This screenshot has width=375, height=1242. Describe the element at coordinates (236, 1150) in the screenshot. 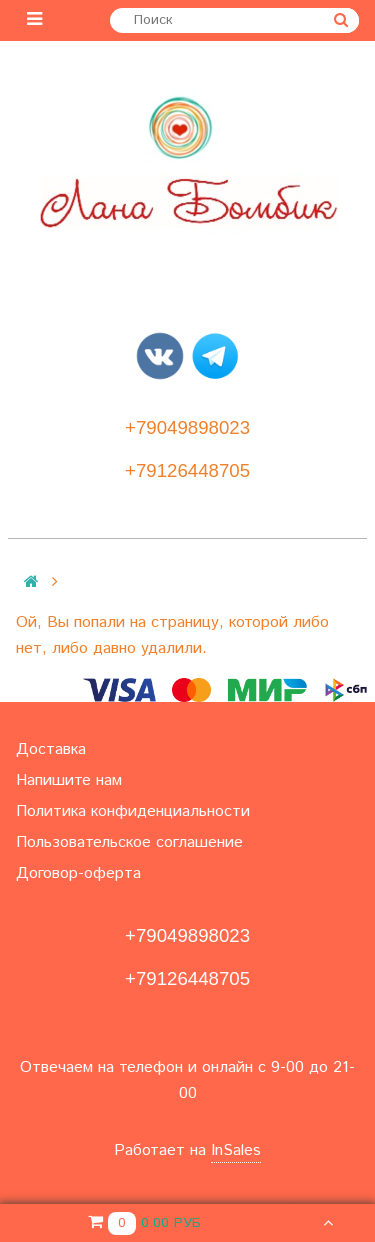

I see `InSales` at that location.